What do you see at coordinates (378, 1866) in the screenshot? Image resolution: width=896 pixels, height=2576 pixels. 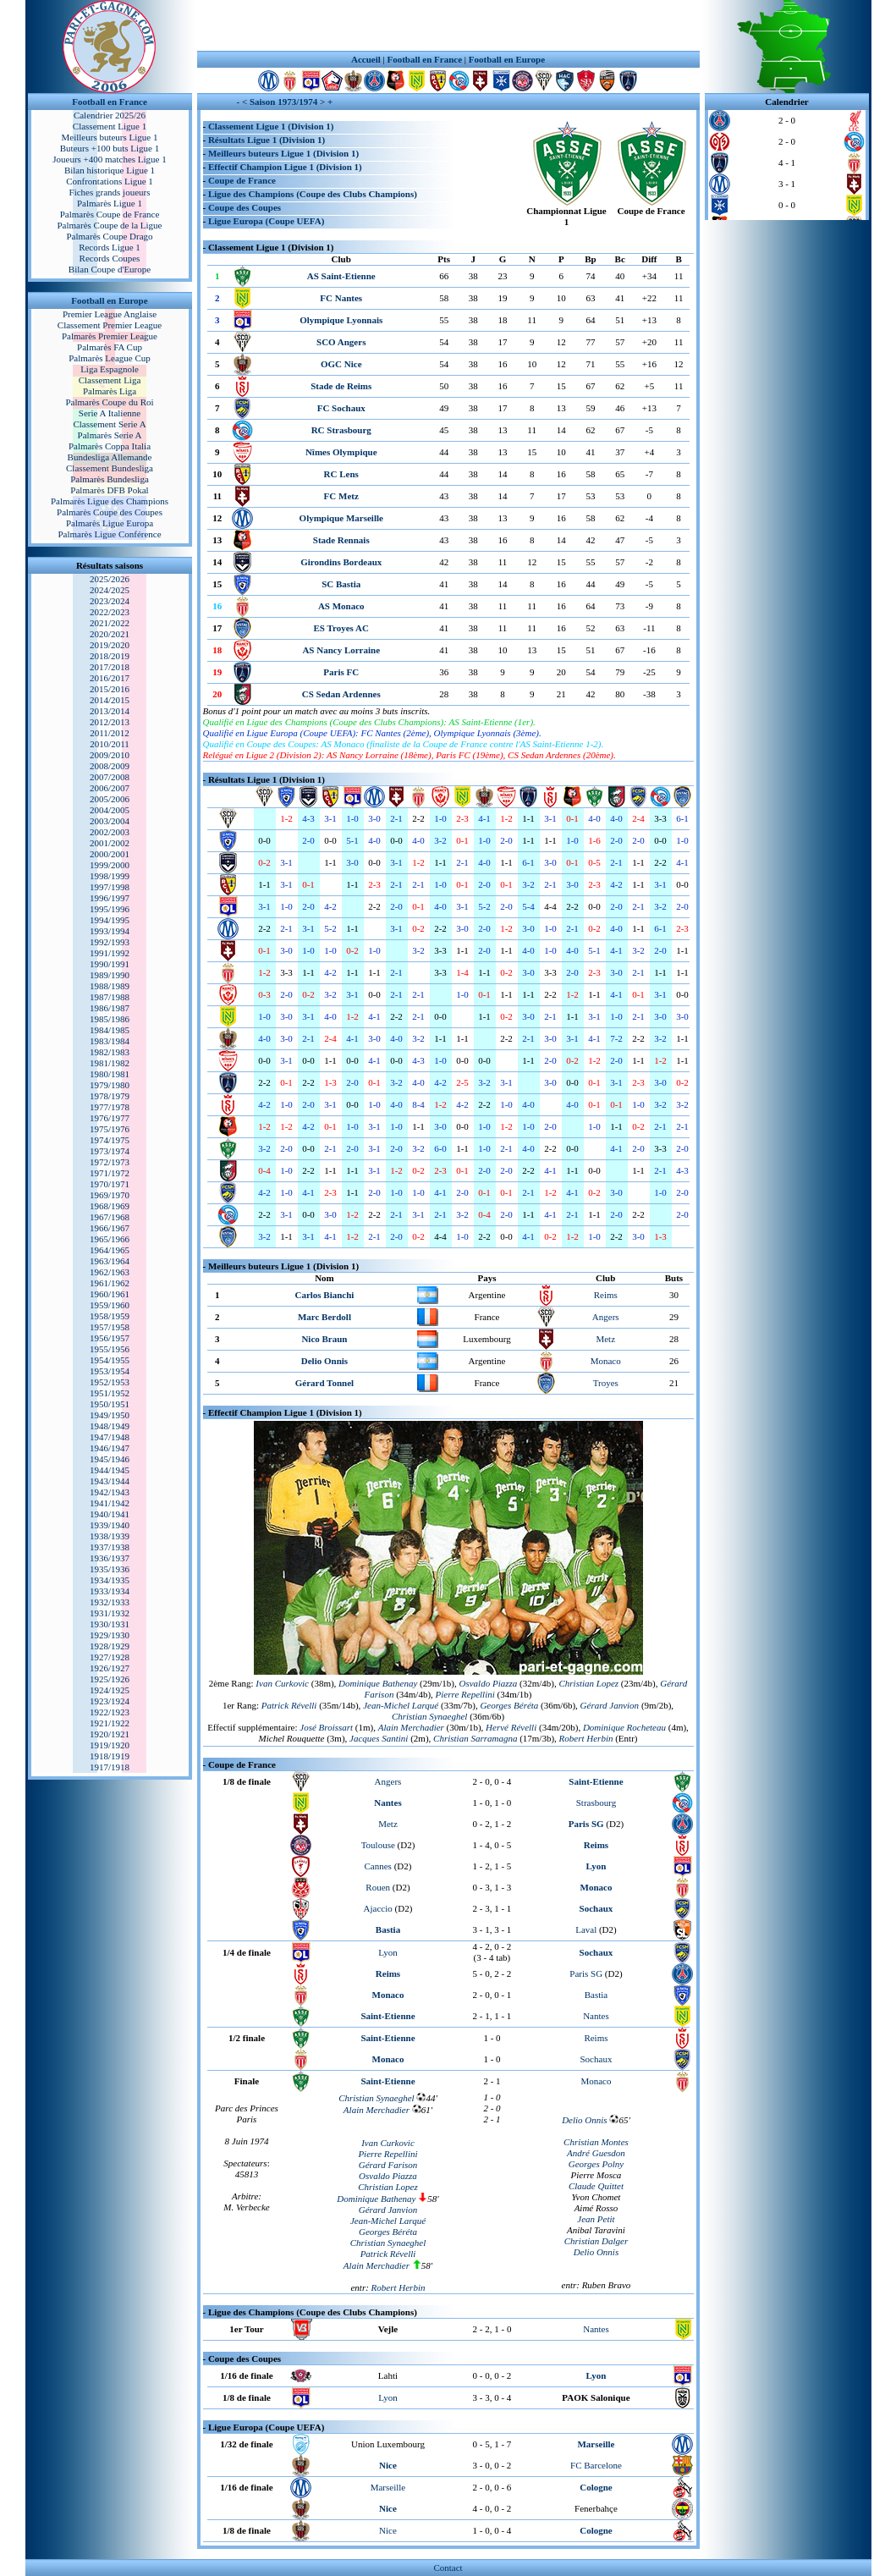 I see `Cannes` at bounding box center [378, 1866].